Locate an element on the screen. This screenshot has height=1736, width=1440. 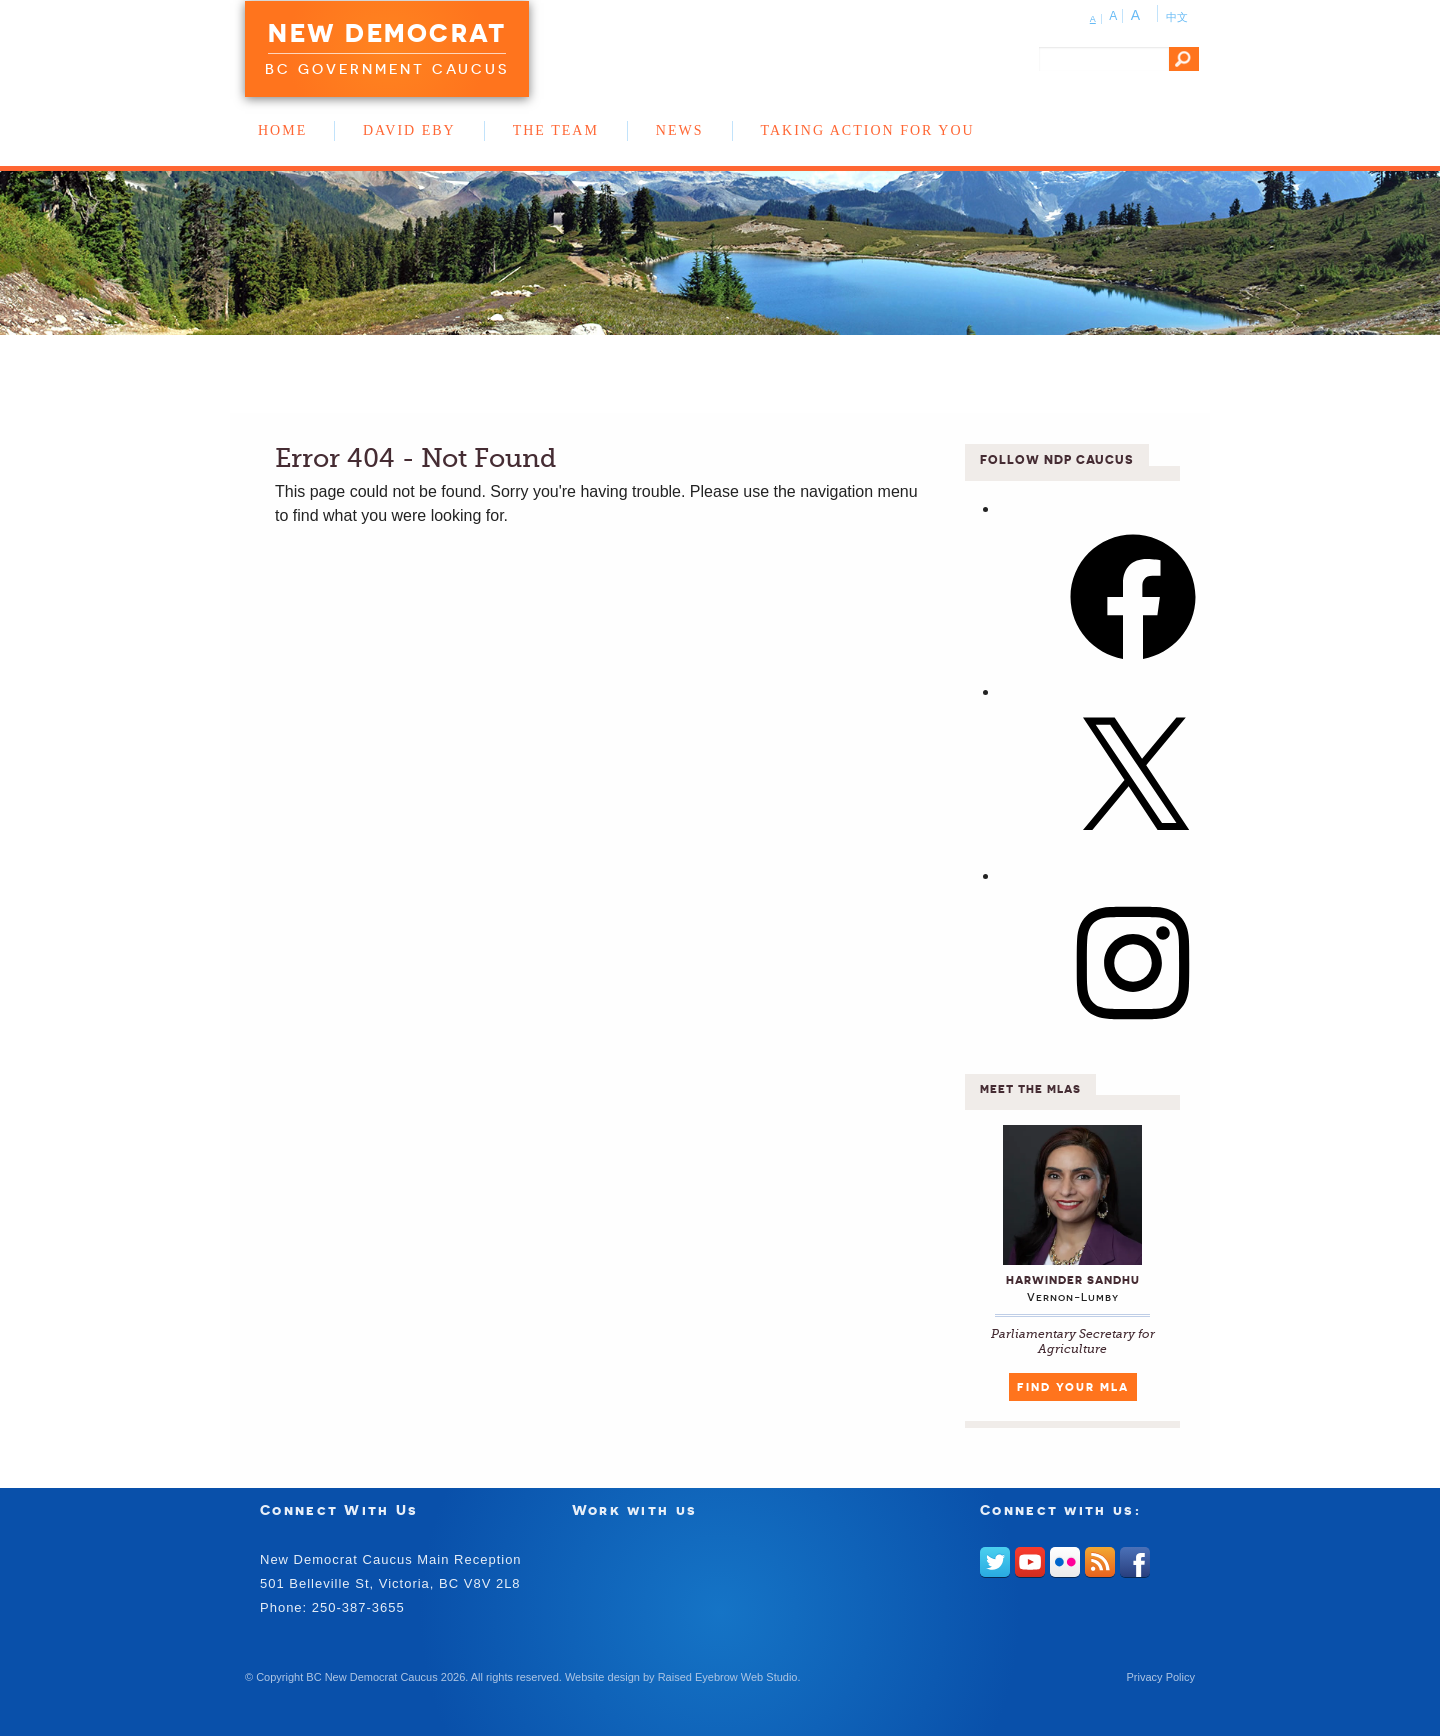
Flickr is located at coordinates (1065, 1562).